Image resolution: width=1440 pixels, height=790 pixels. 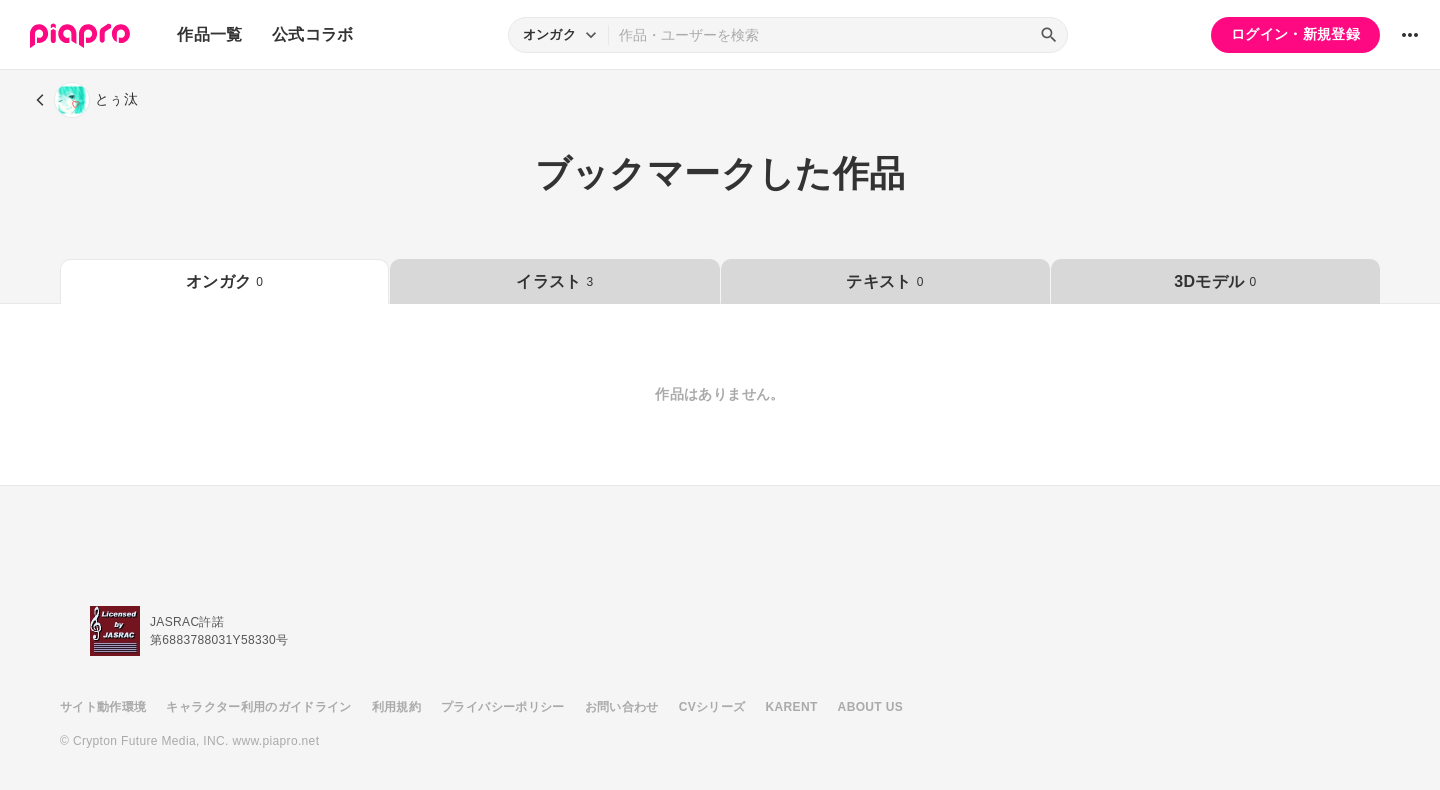 What do you see at coordinates (313, 34) in the screenshot?
I see `公式コラボ` at bounding box center [313, 34].